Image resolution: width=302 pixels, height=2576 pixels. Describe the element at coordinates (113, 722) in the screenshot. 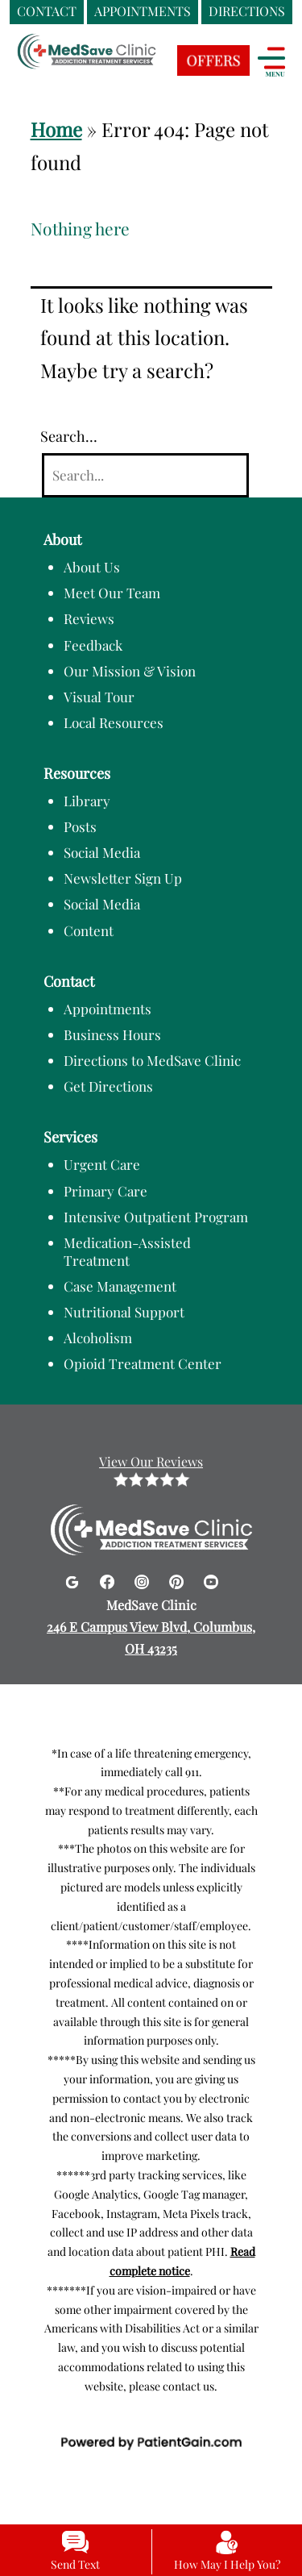

I see `Local Resources` at that location.